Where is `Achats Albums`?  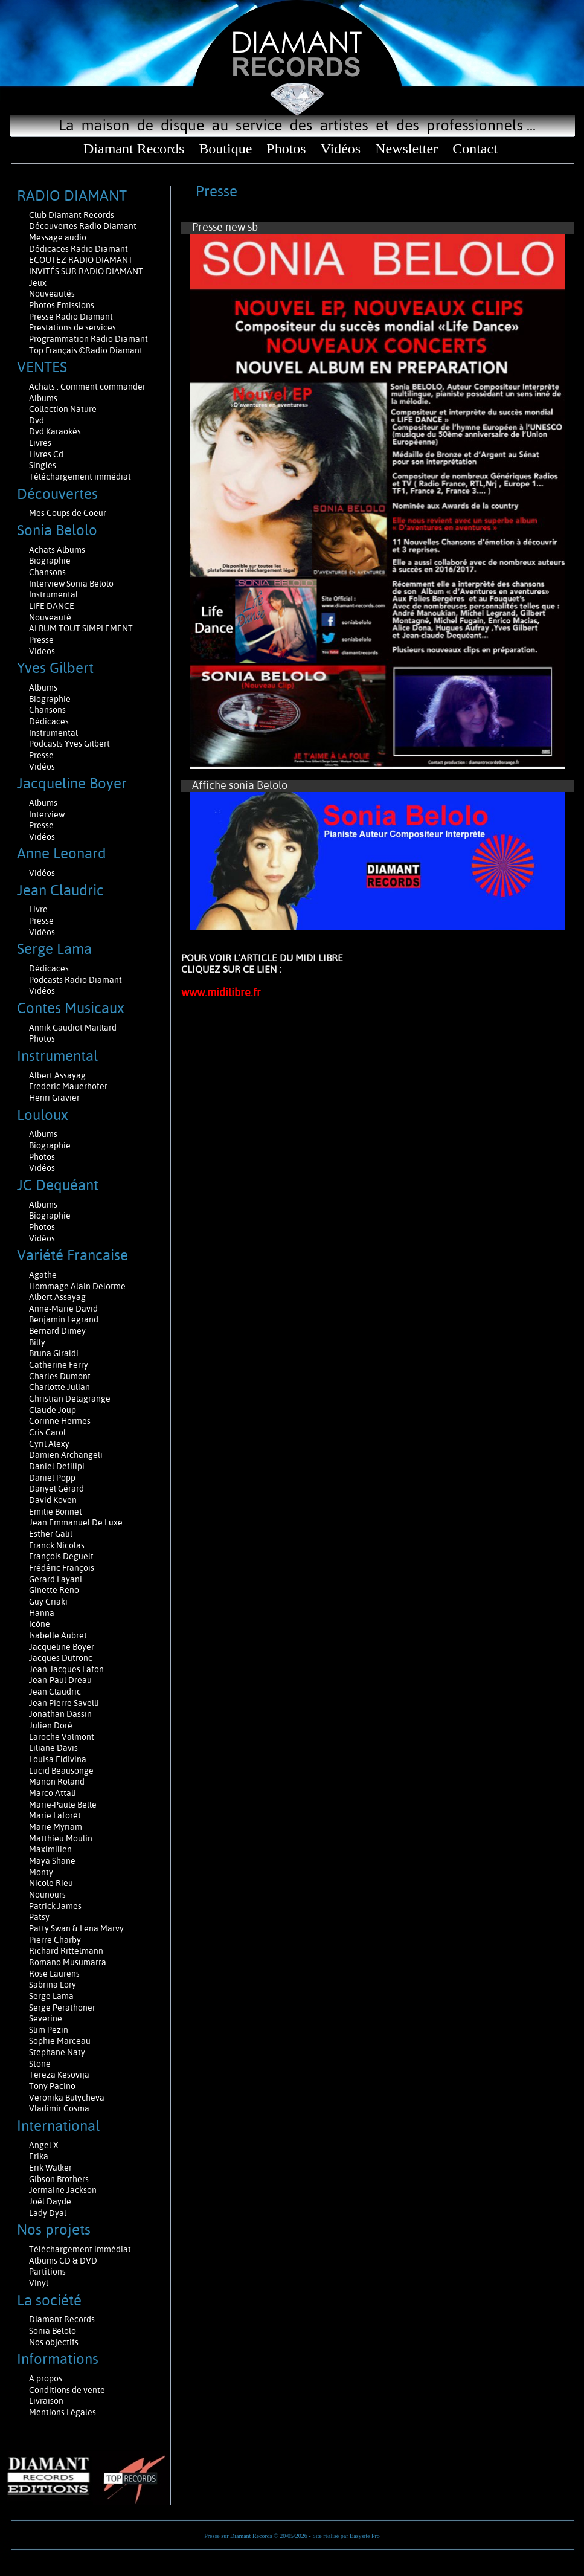
Achats Albums is located at coordinates (58, 550).